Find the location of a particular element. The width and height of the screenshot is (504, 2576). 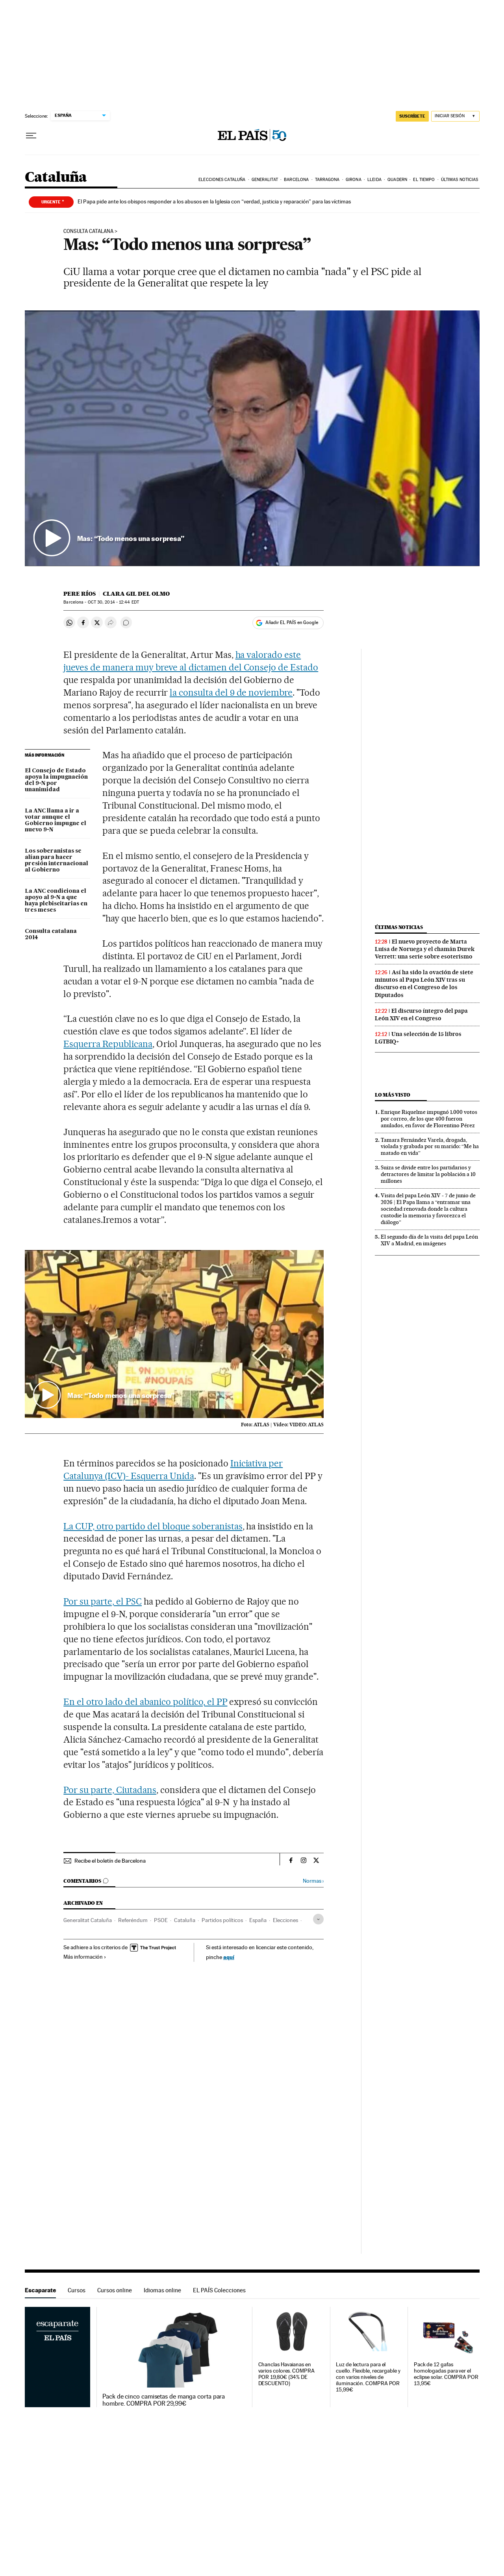

Más información is located at coordinates (84, 1957).